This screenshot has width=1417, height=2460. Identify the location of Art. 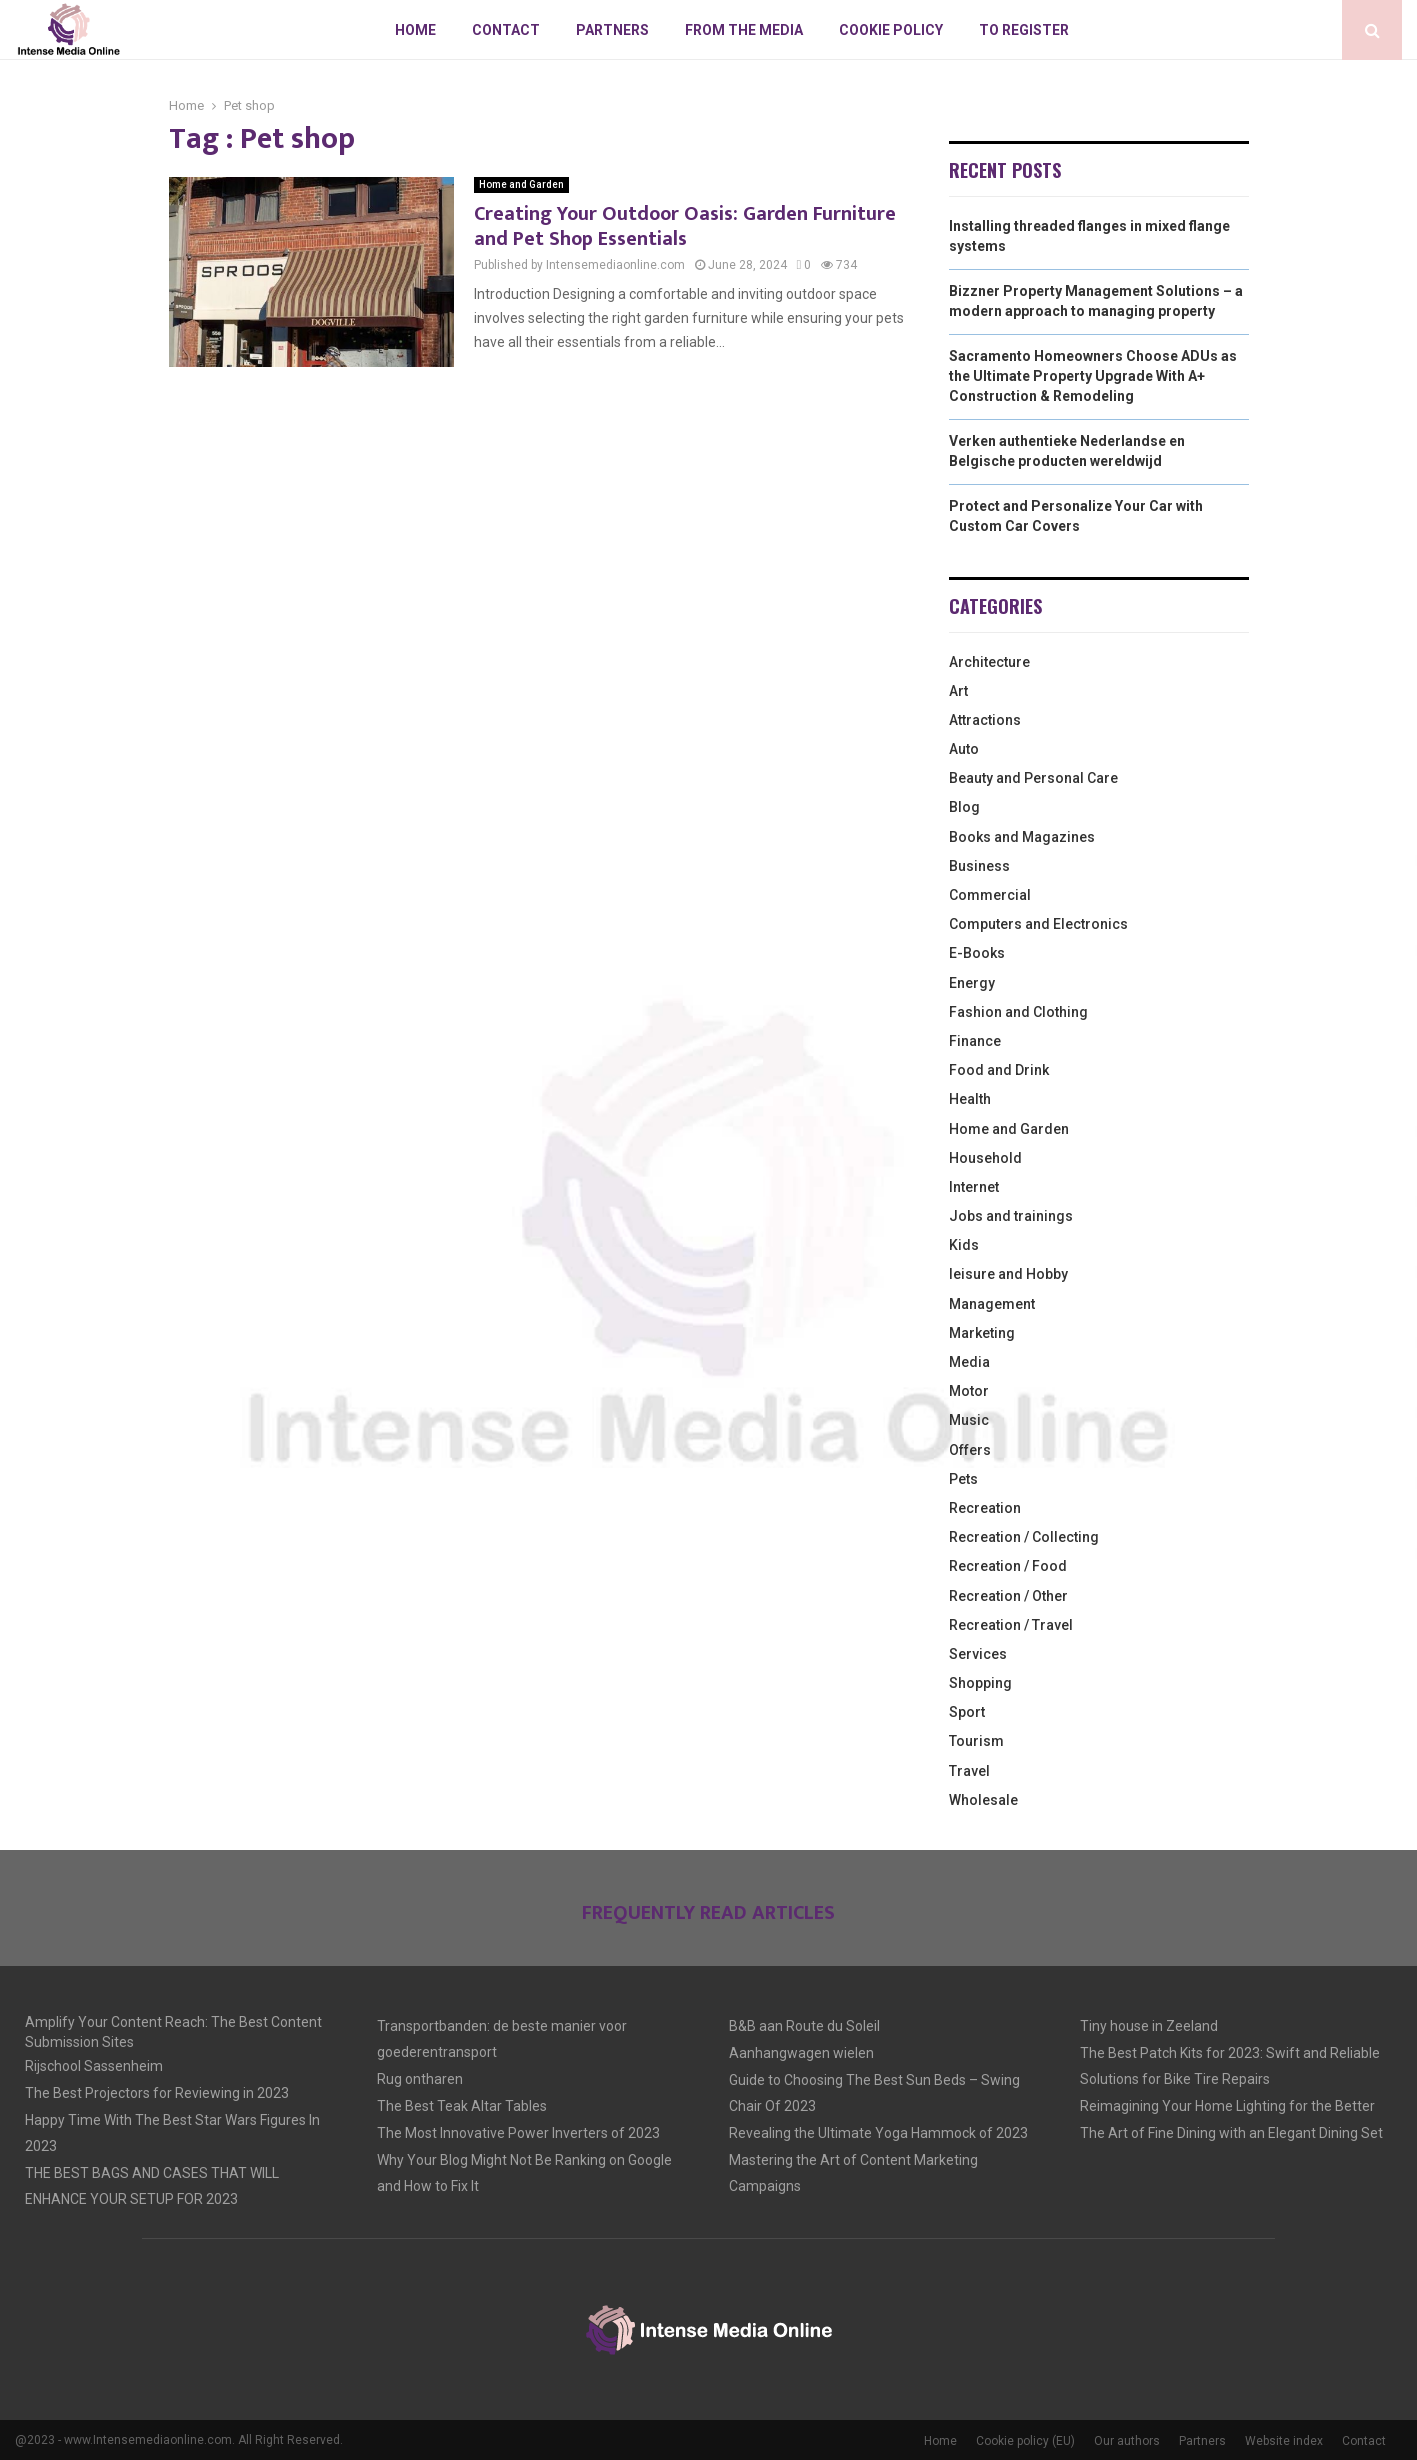
(958, 691).